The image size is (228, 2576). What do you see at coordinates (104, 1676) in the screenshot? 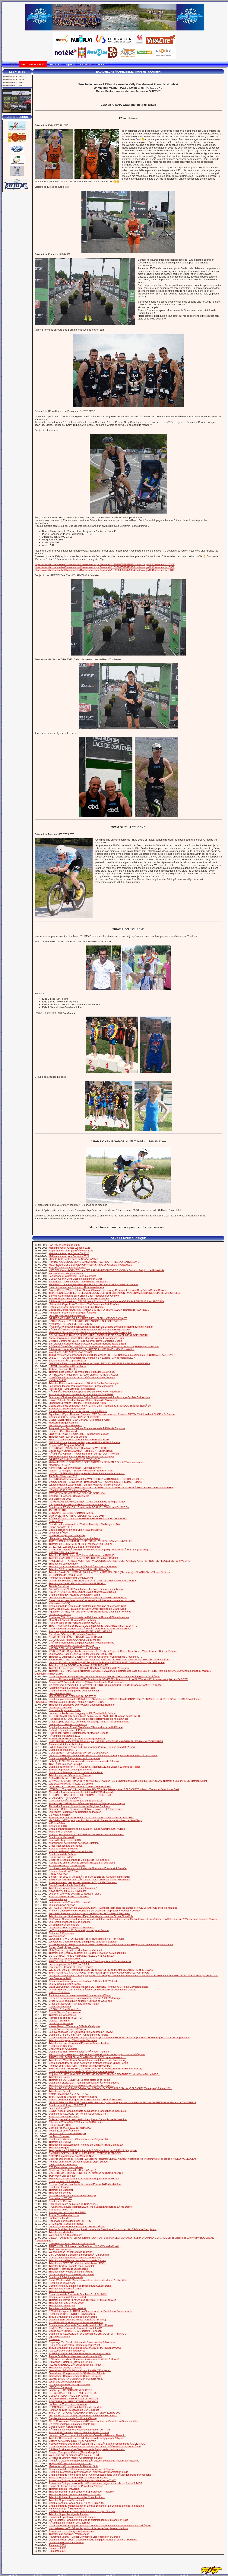
I see `Championnat de Belgique Mixte Teams / Coupe dâ€™EUROPE de Triathlon Ã BRNO en TchÃ©quie` at bounding box center [104, 1676].